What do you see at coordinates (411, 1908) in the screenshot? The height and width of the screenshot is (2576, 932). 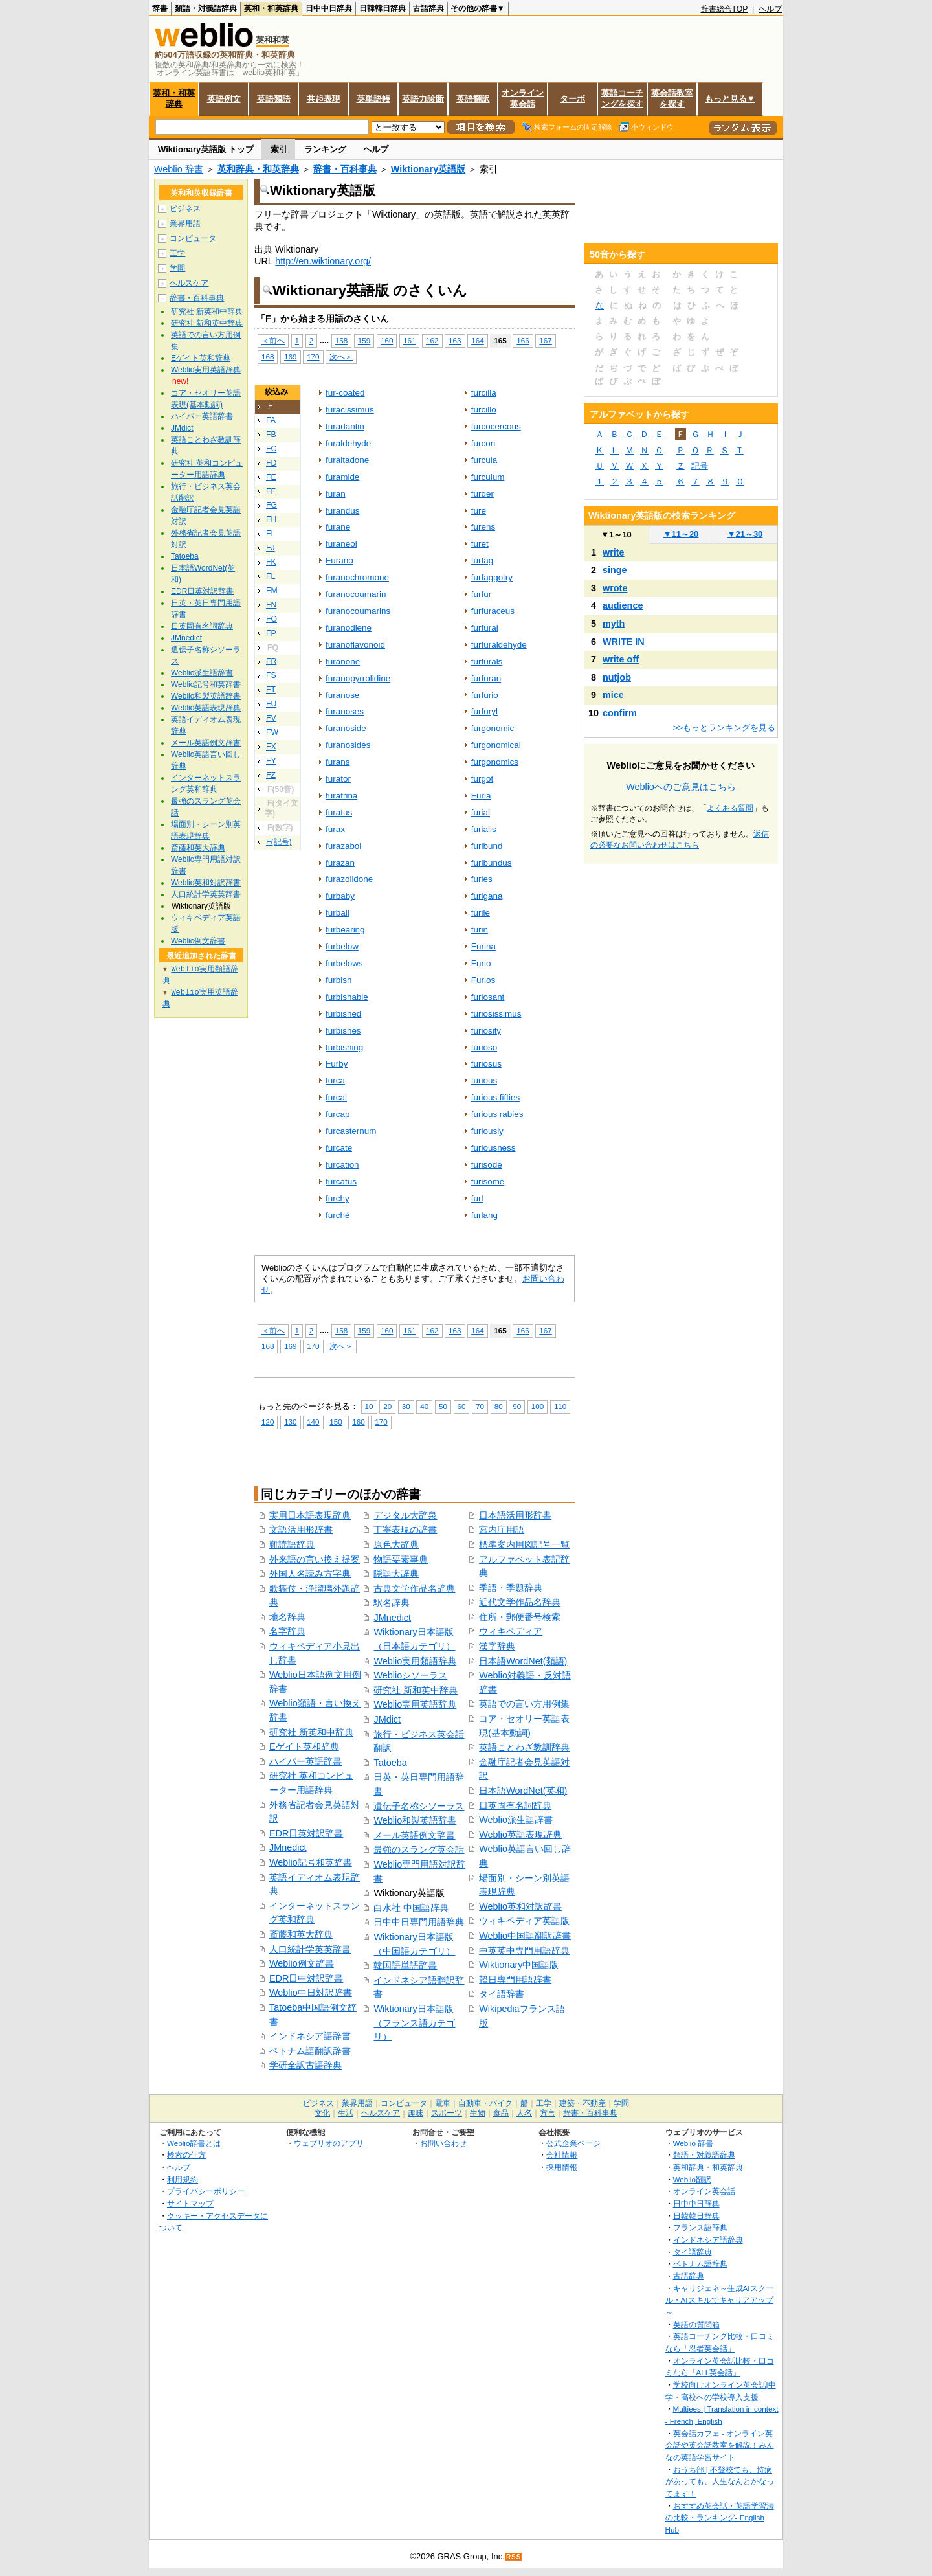 I see `白水社 中国語辞典` at bounding box center [411, 1908].